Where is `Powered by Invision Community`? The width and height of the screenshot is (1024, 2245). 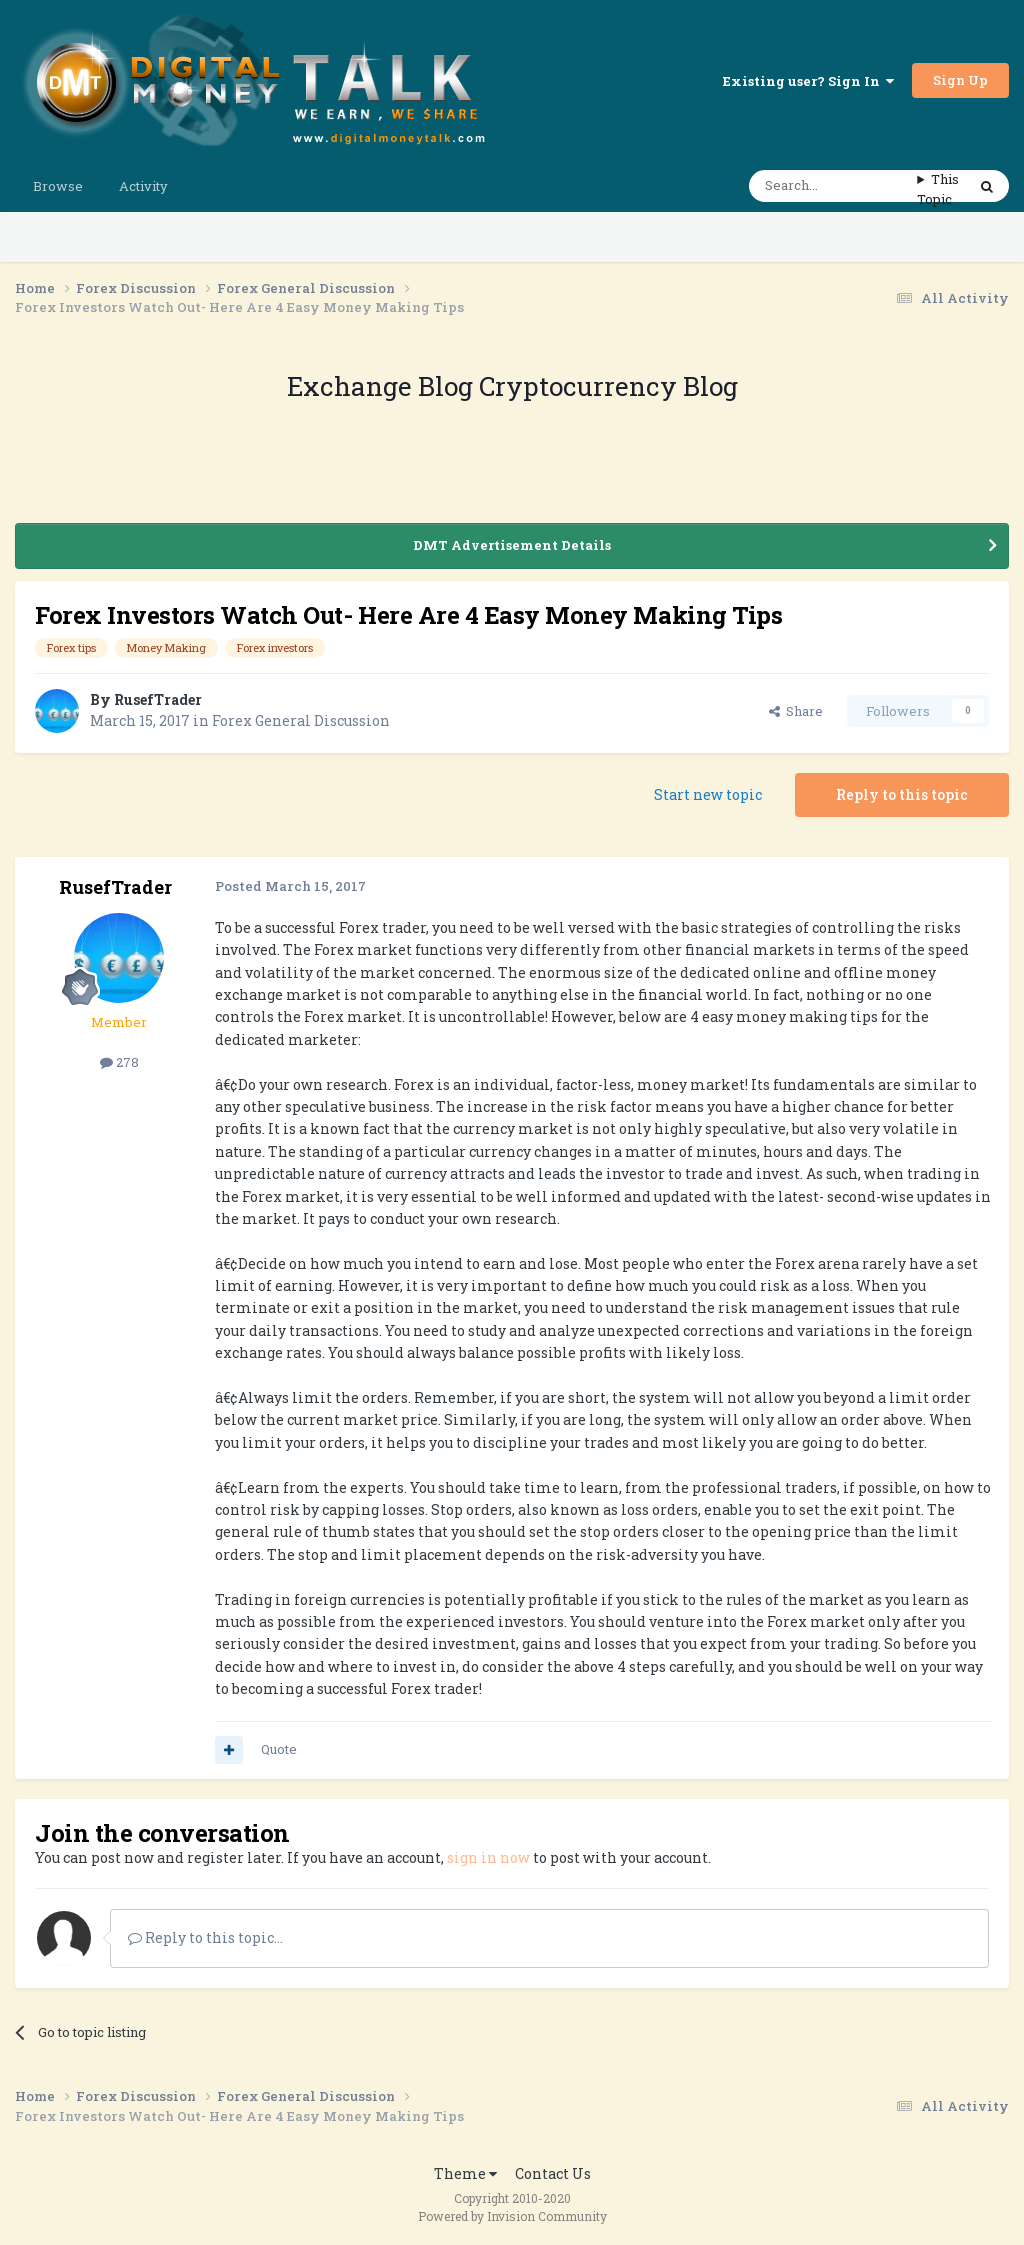
Powered by Invision Community is located at coordinates (512, 2216).